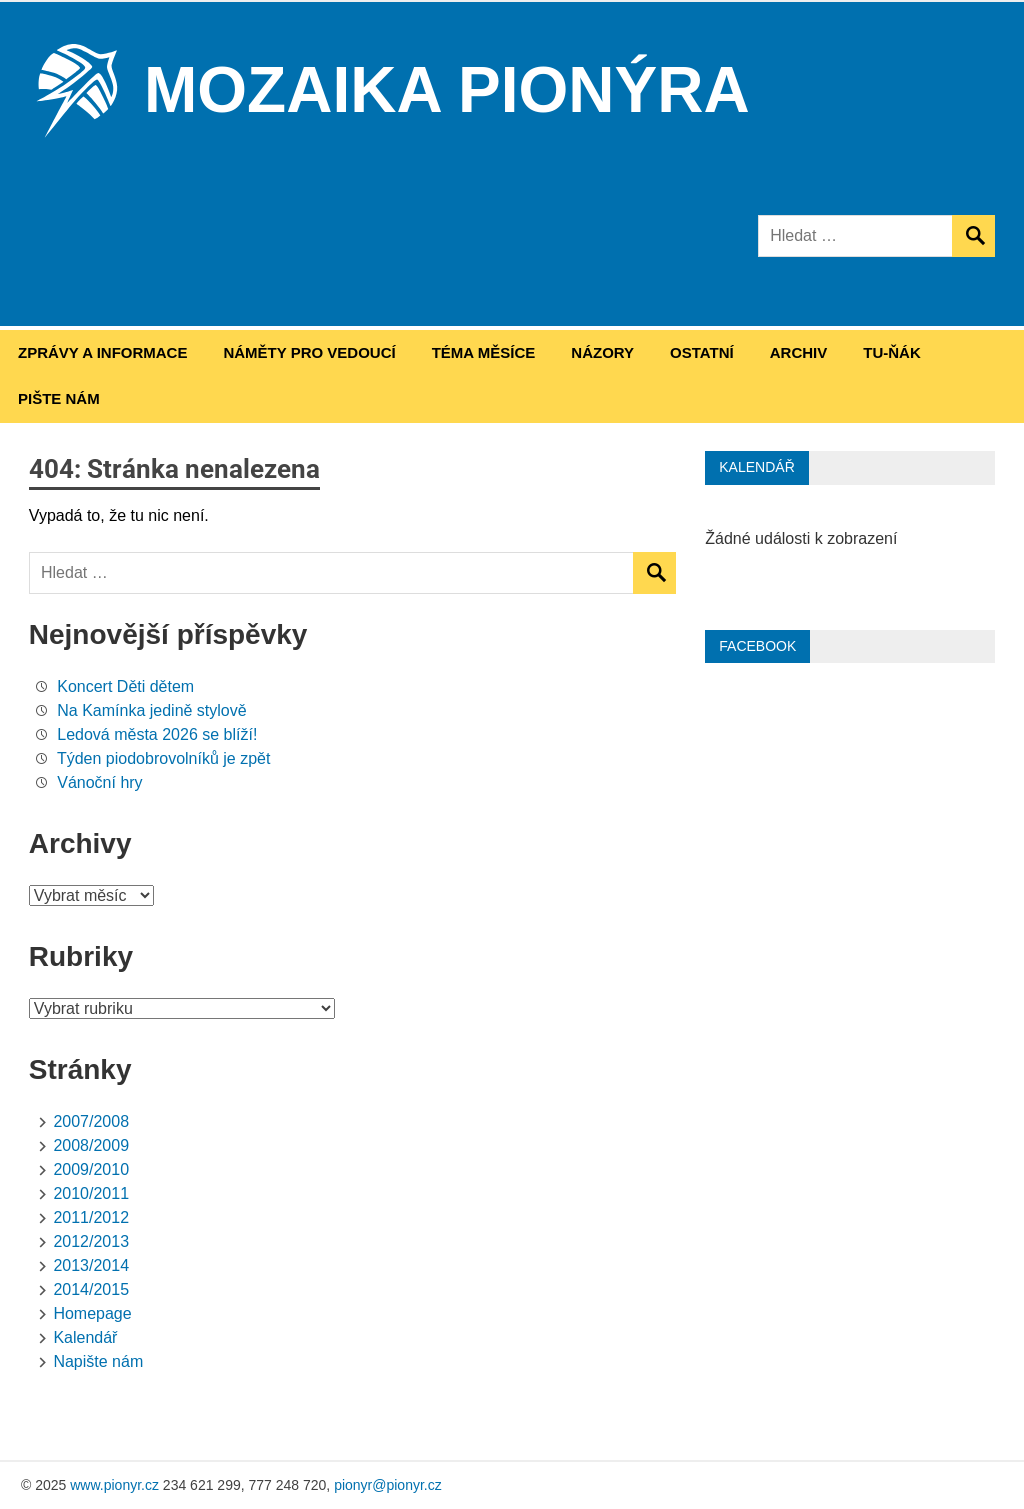  Describe the element at coordinates (447, 90) in the screenshot. I see `Mozaika Pionýra` at that location.